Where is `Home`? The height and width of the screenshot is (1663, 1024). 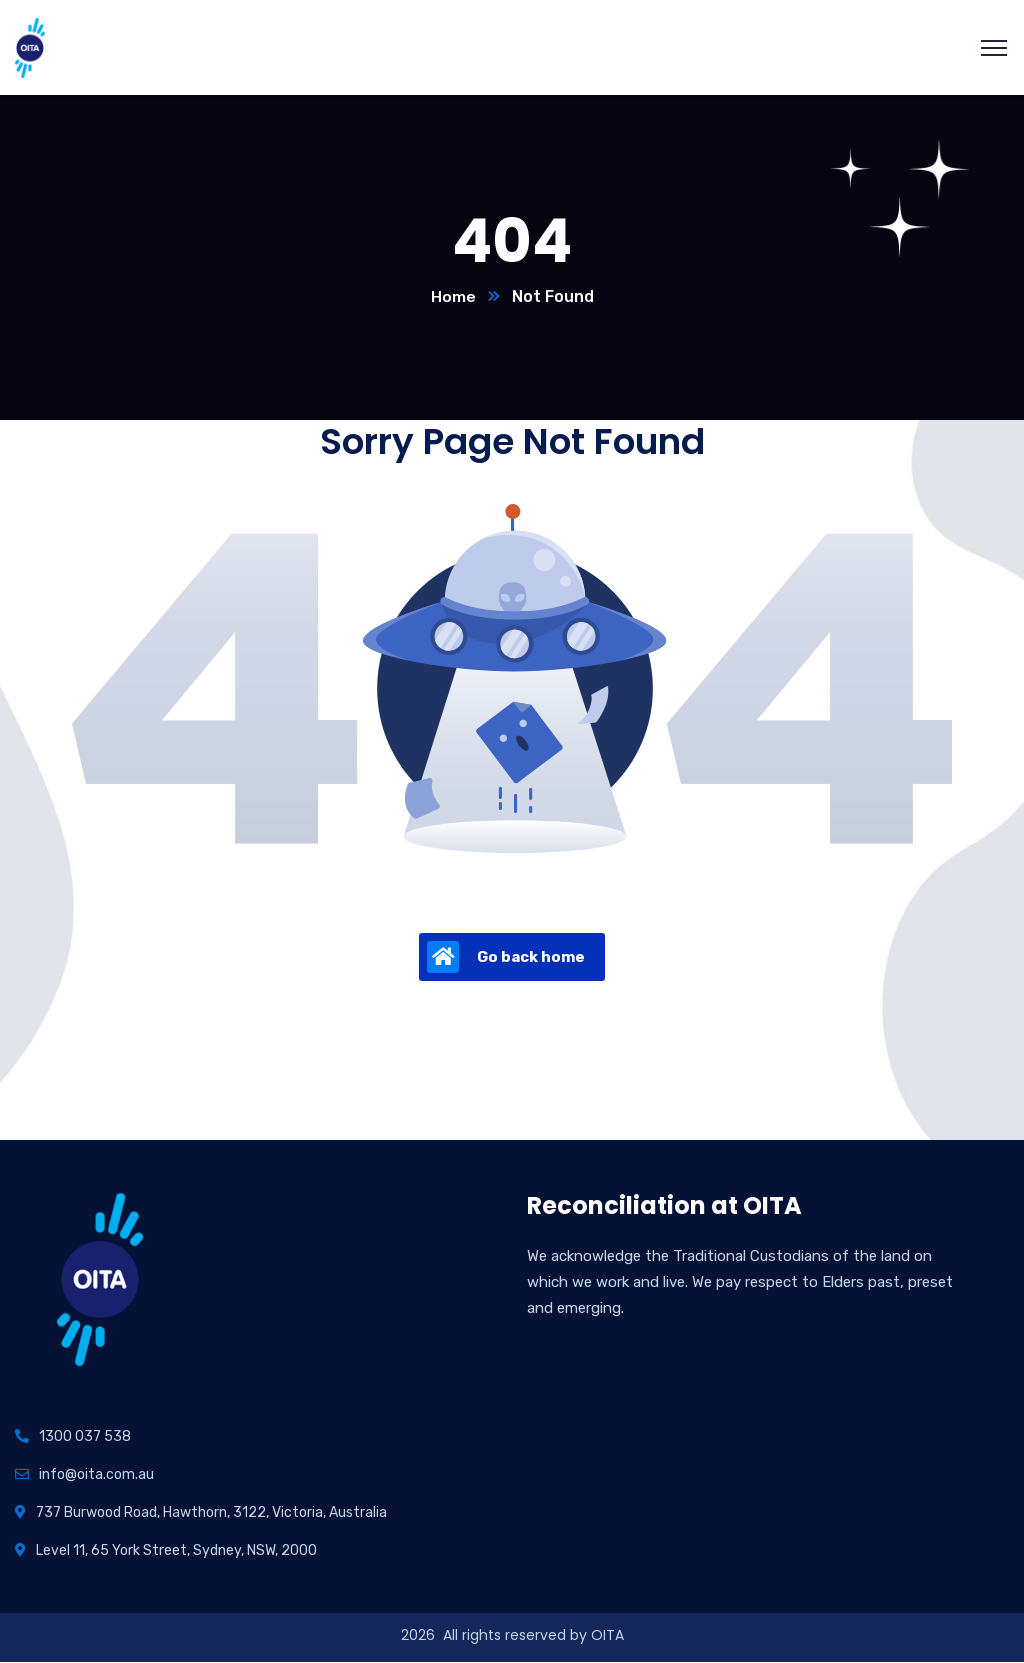
Home is located at coordinates (453, 297).